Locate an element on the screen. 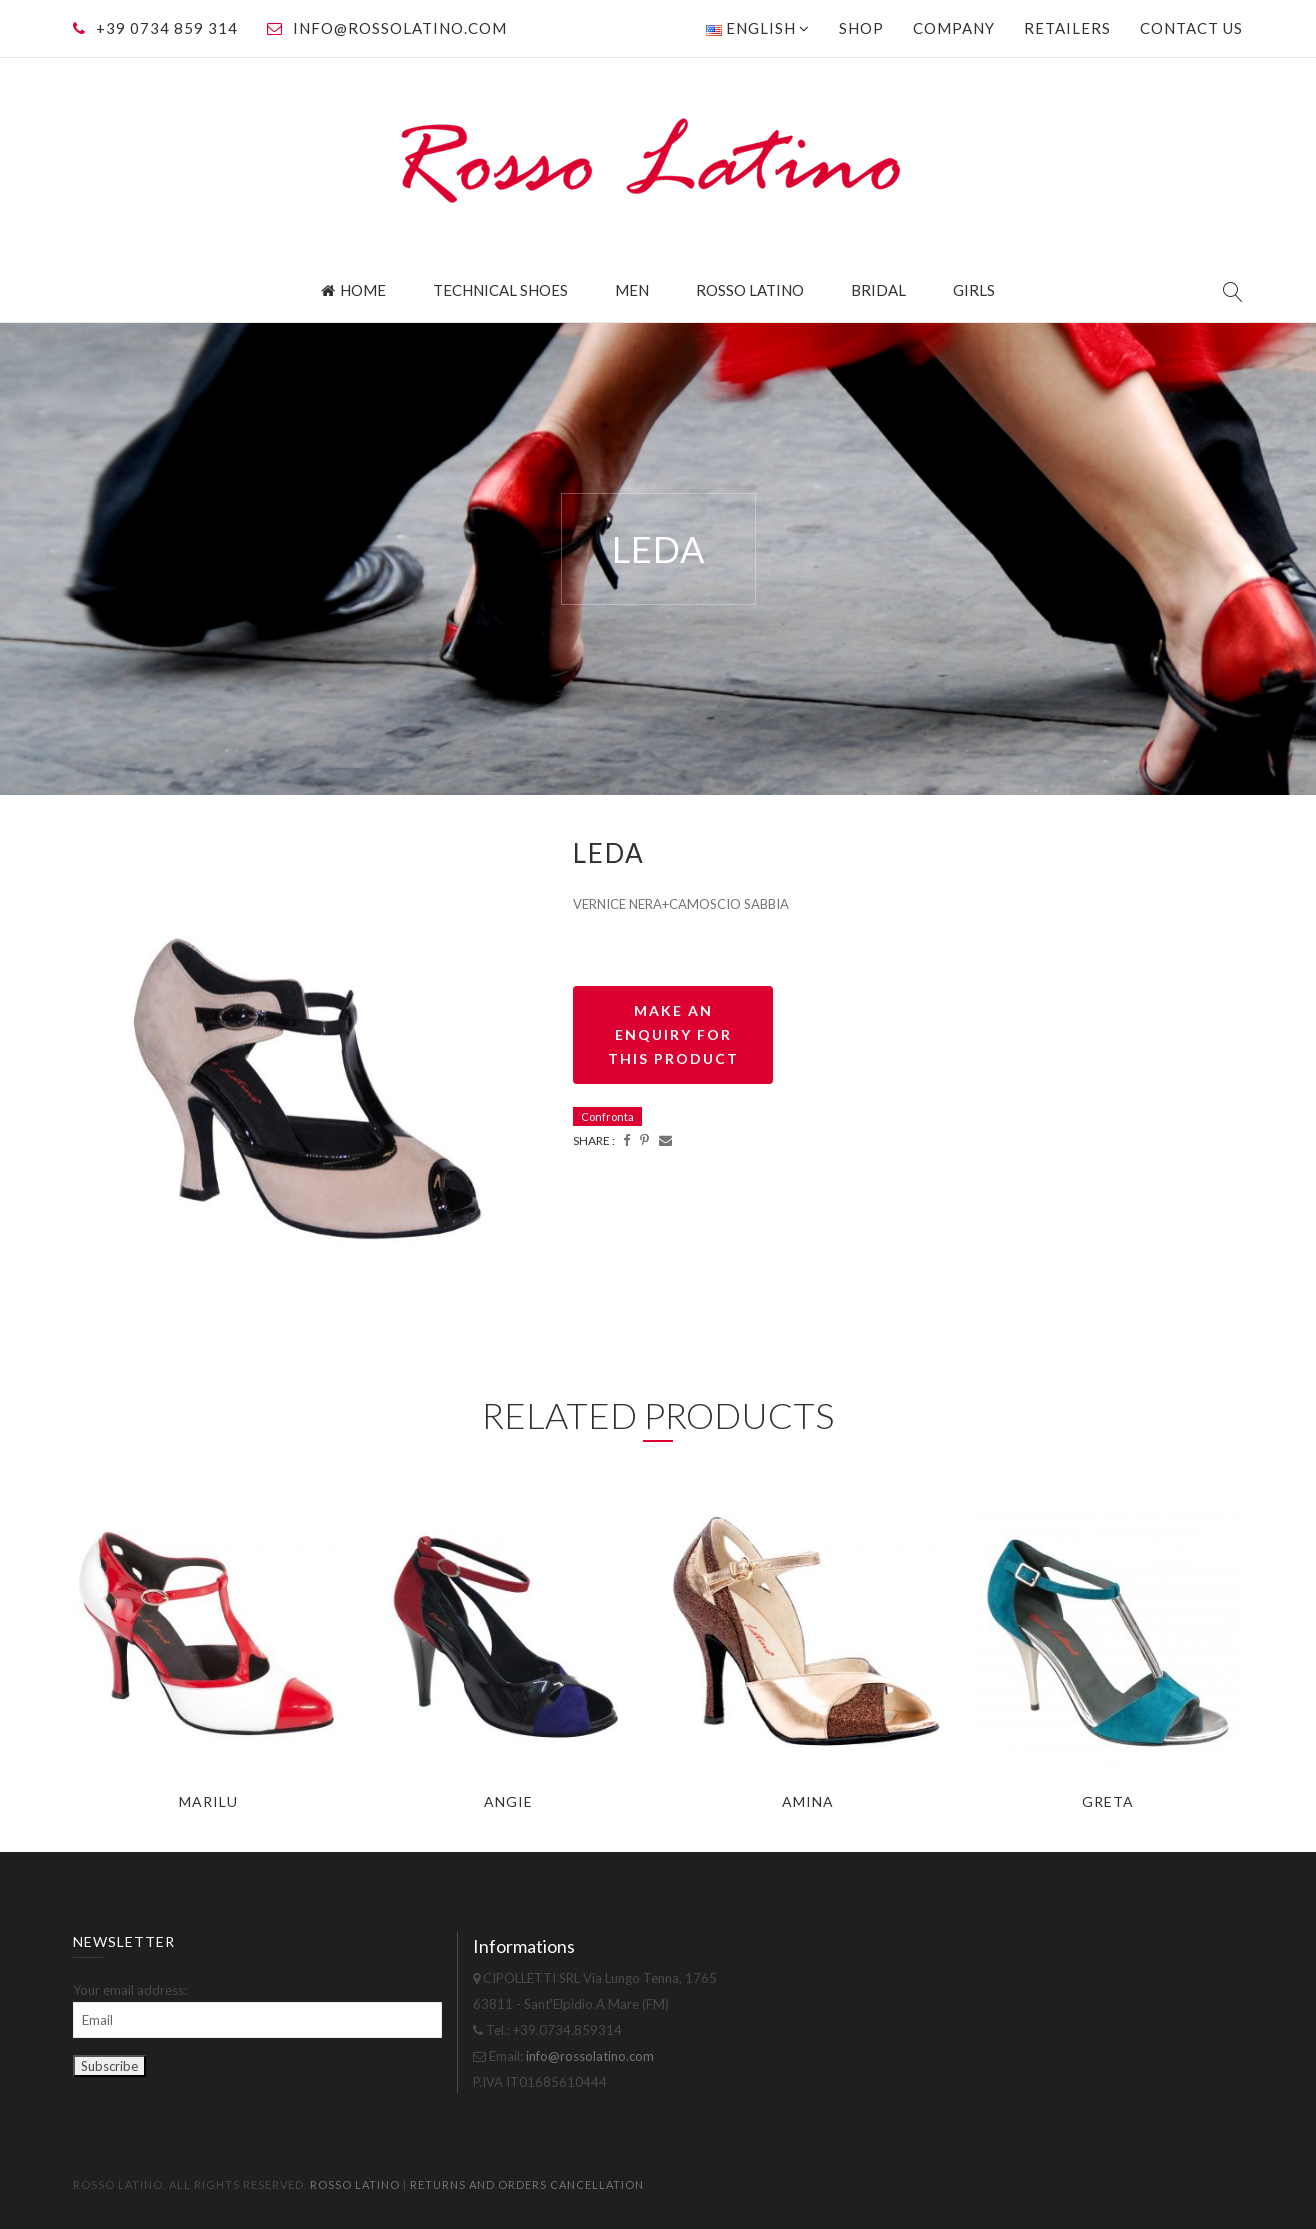 The width and height of the screenshot is (1316, 2229). Your email address: is located at coordinates (130, 1990).